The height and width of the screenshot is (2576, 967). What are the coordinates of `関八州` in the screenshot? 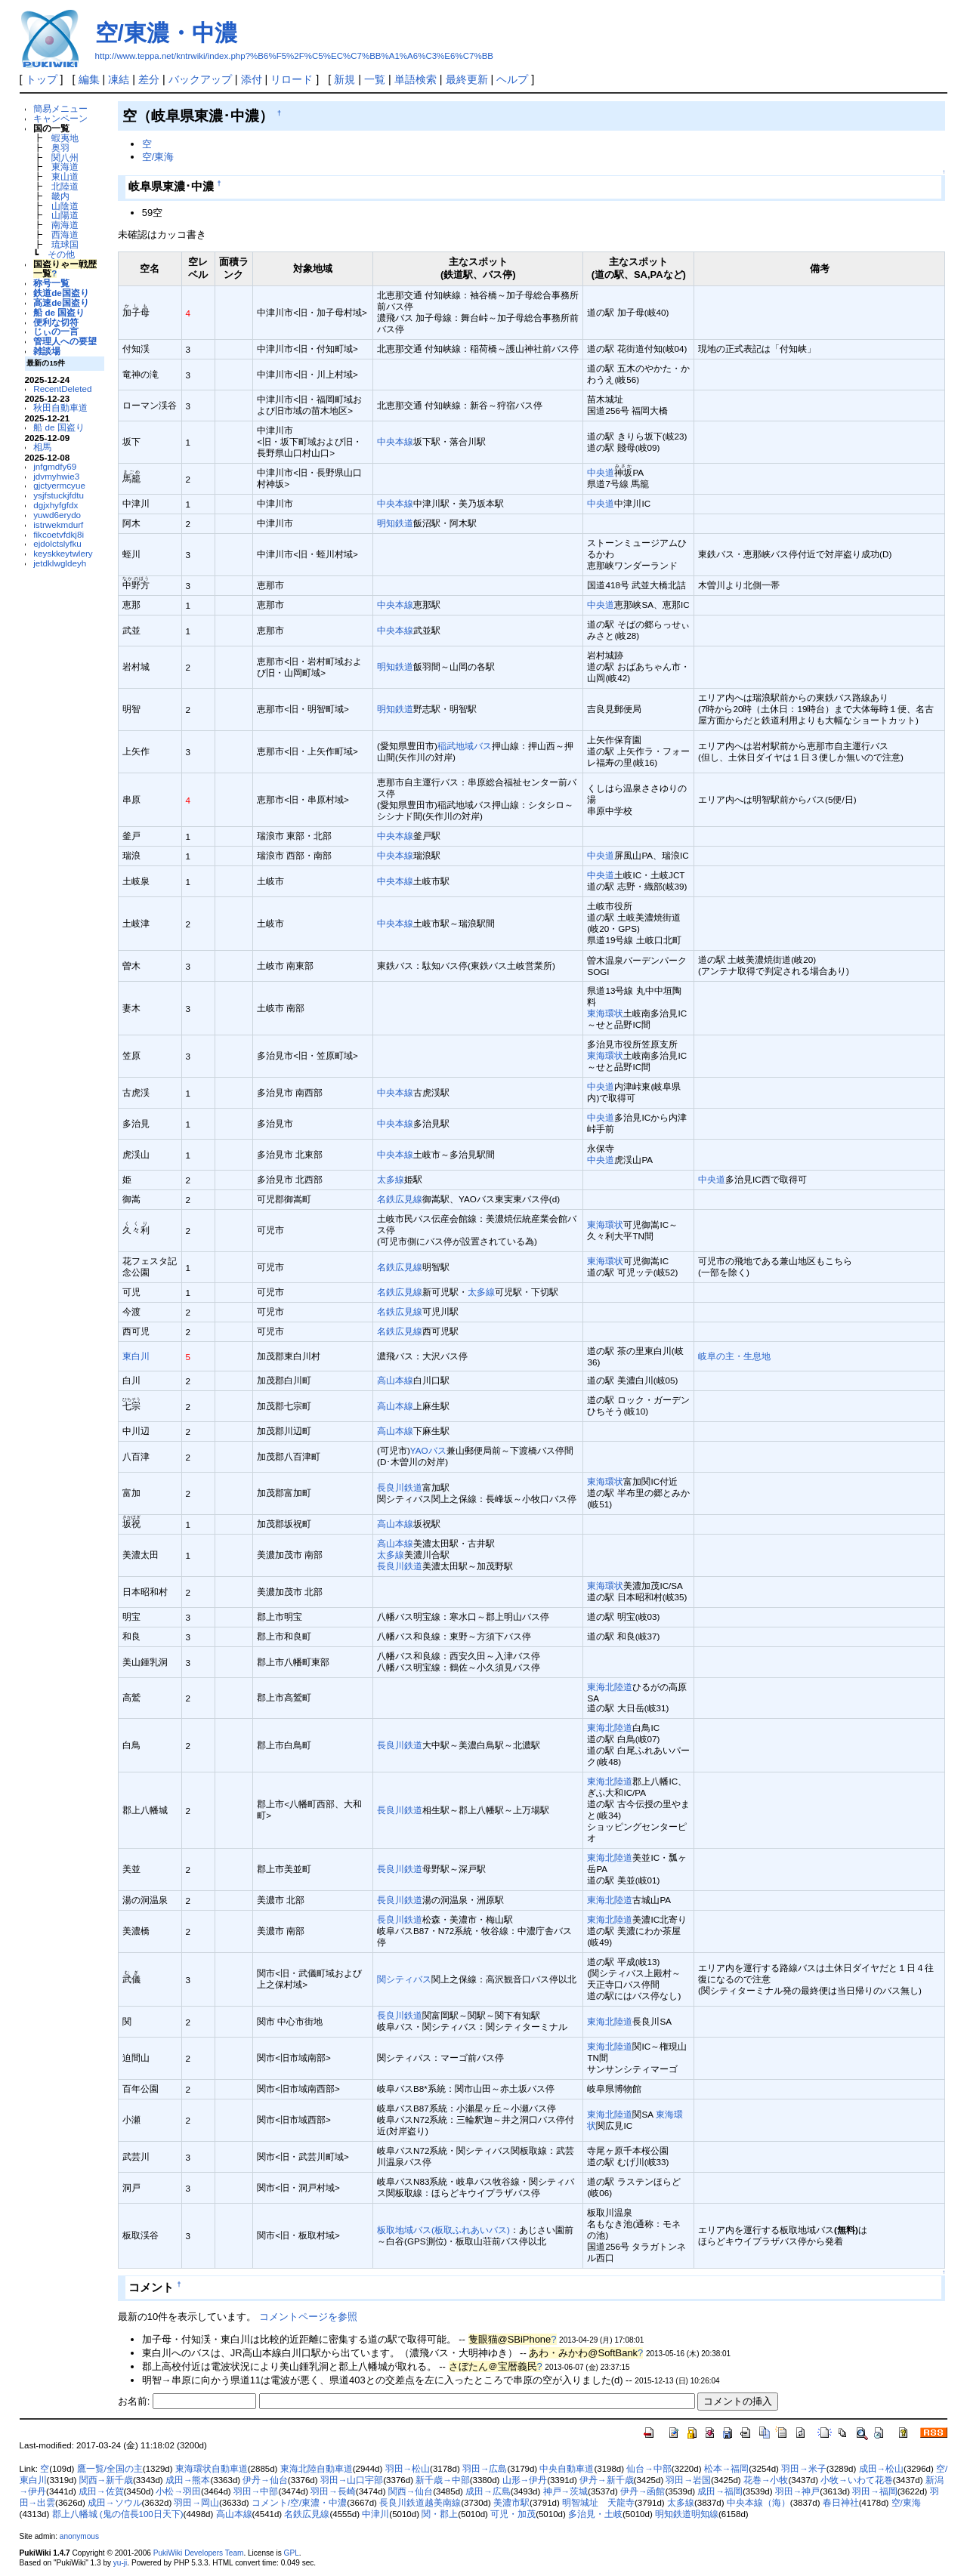 It's located at (65, 157).